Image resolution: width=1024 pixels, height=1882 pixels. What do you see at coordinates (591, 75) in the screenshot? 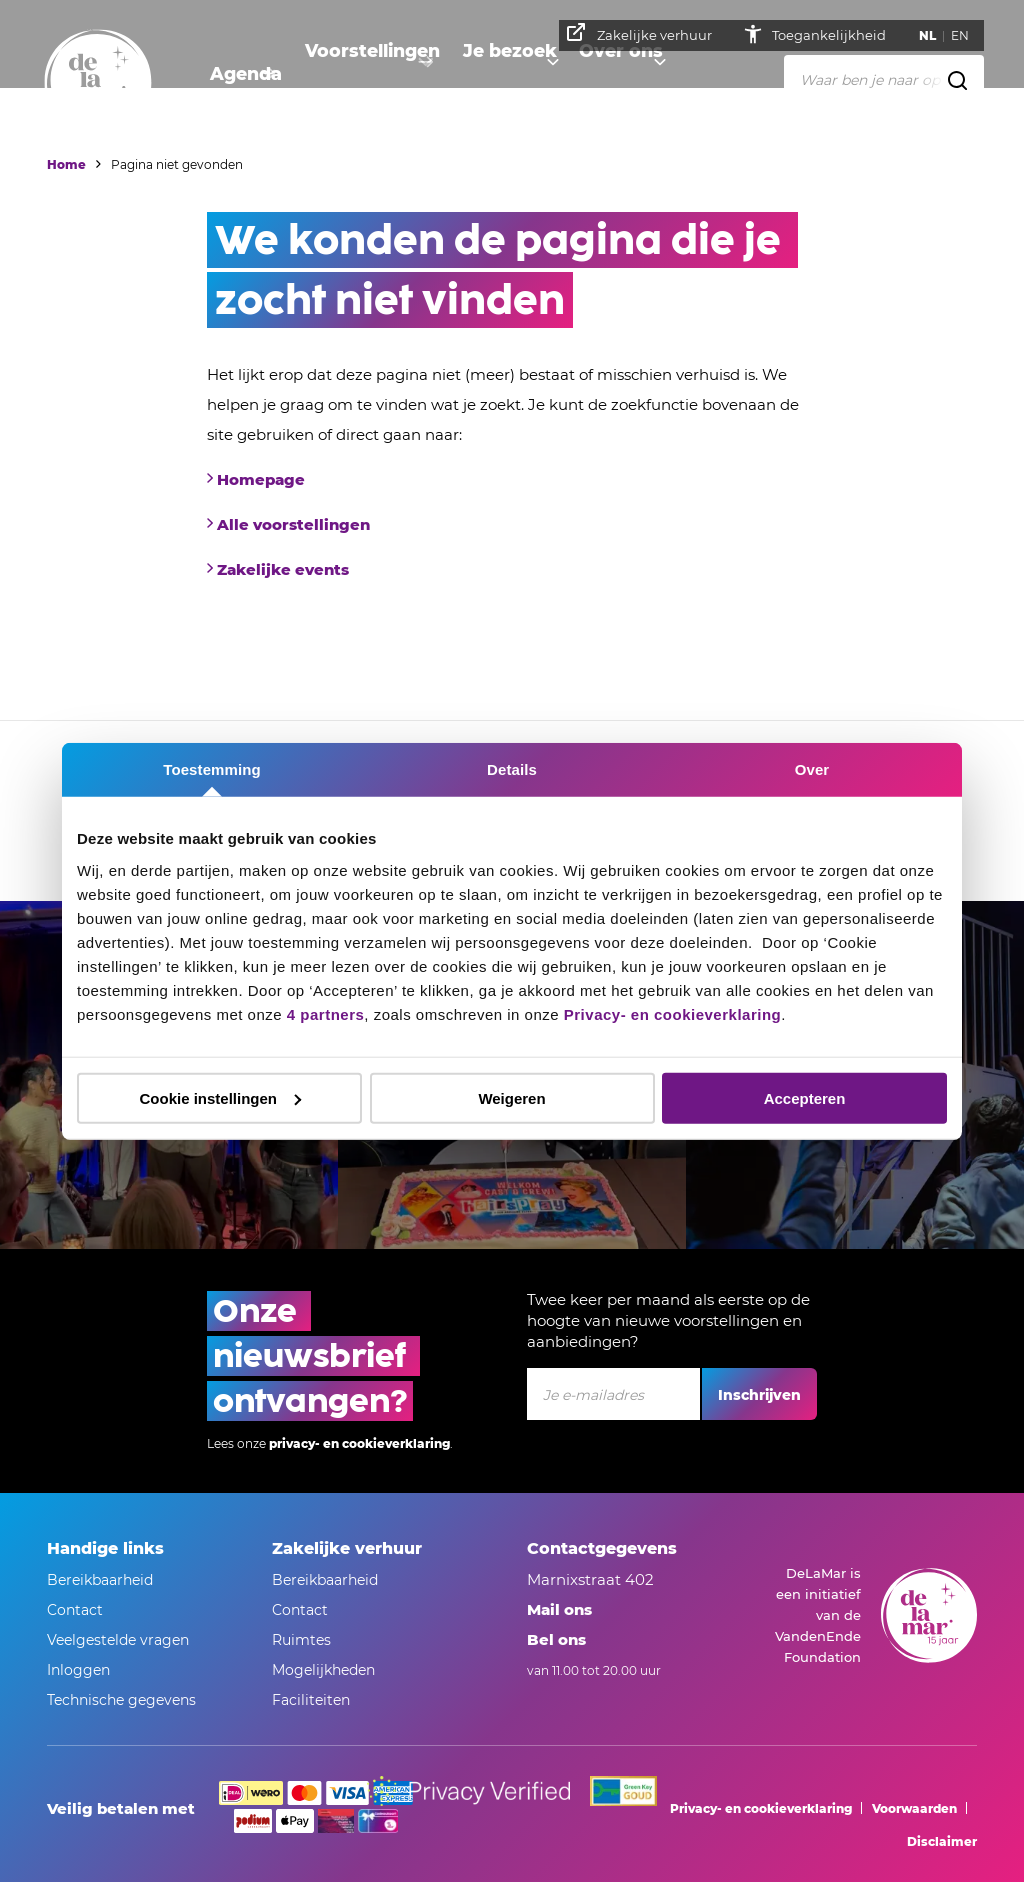
I see `Over ons` at bounding box center [591, 75].